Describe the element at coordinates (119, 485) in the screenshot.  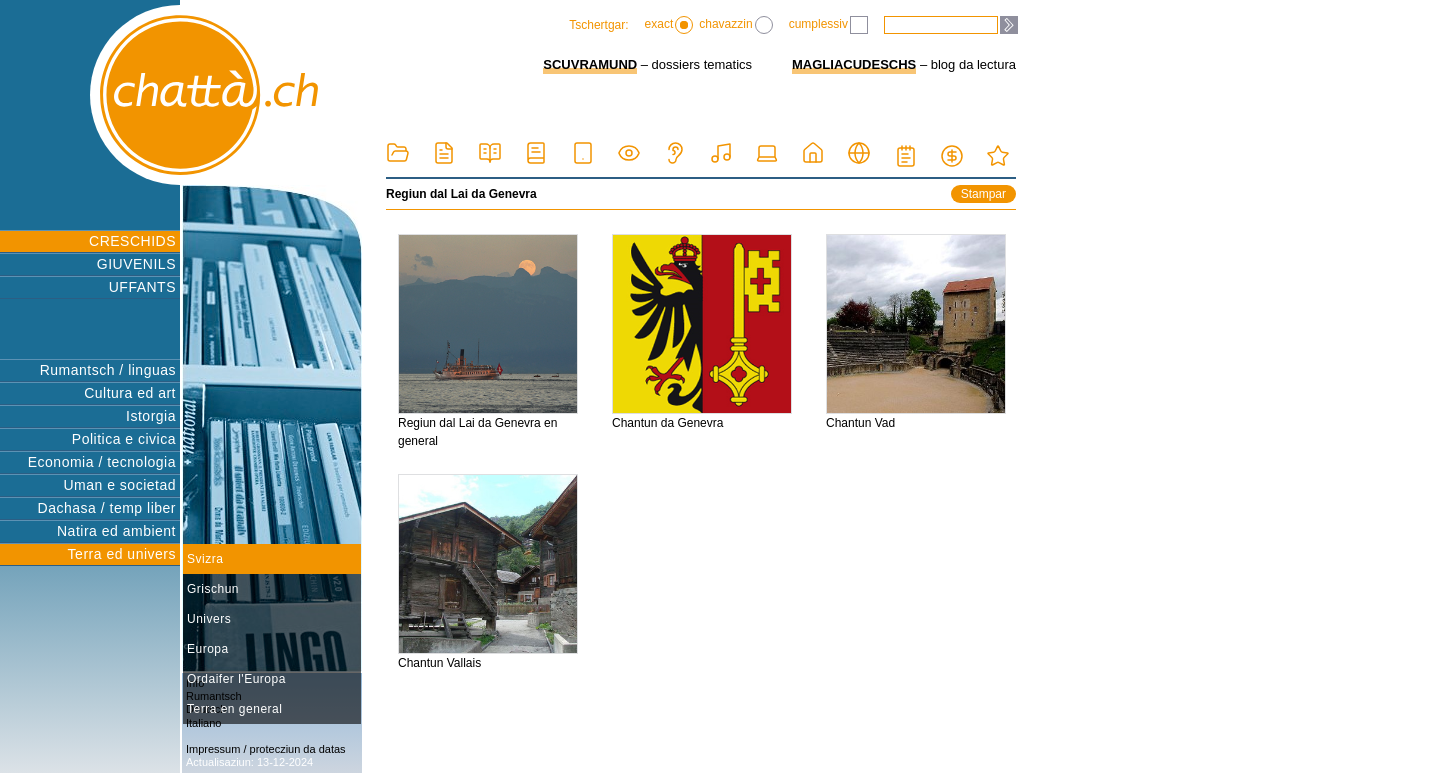
I see `Uman e societad` at that location.